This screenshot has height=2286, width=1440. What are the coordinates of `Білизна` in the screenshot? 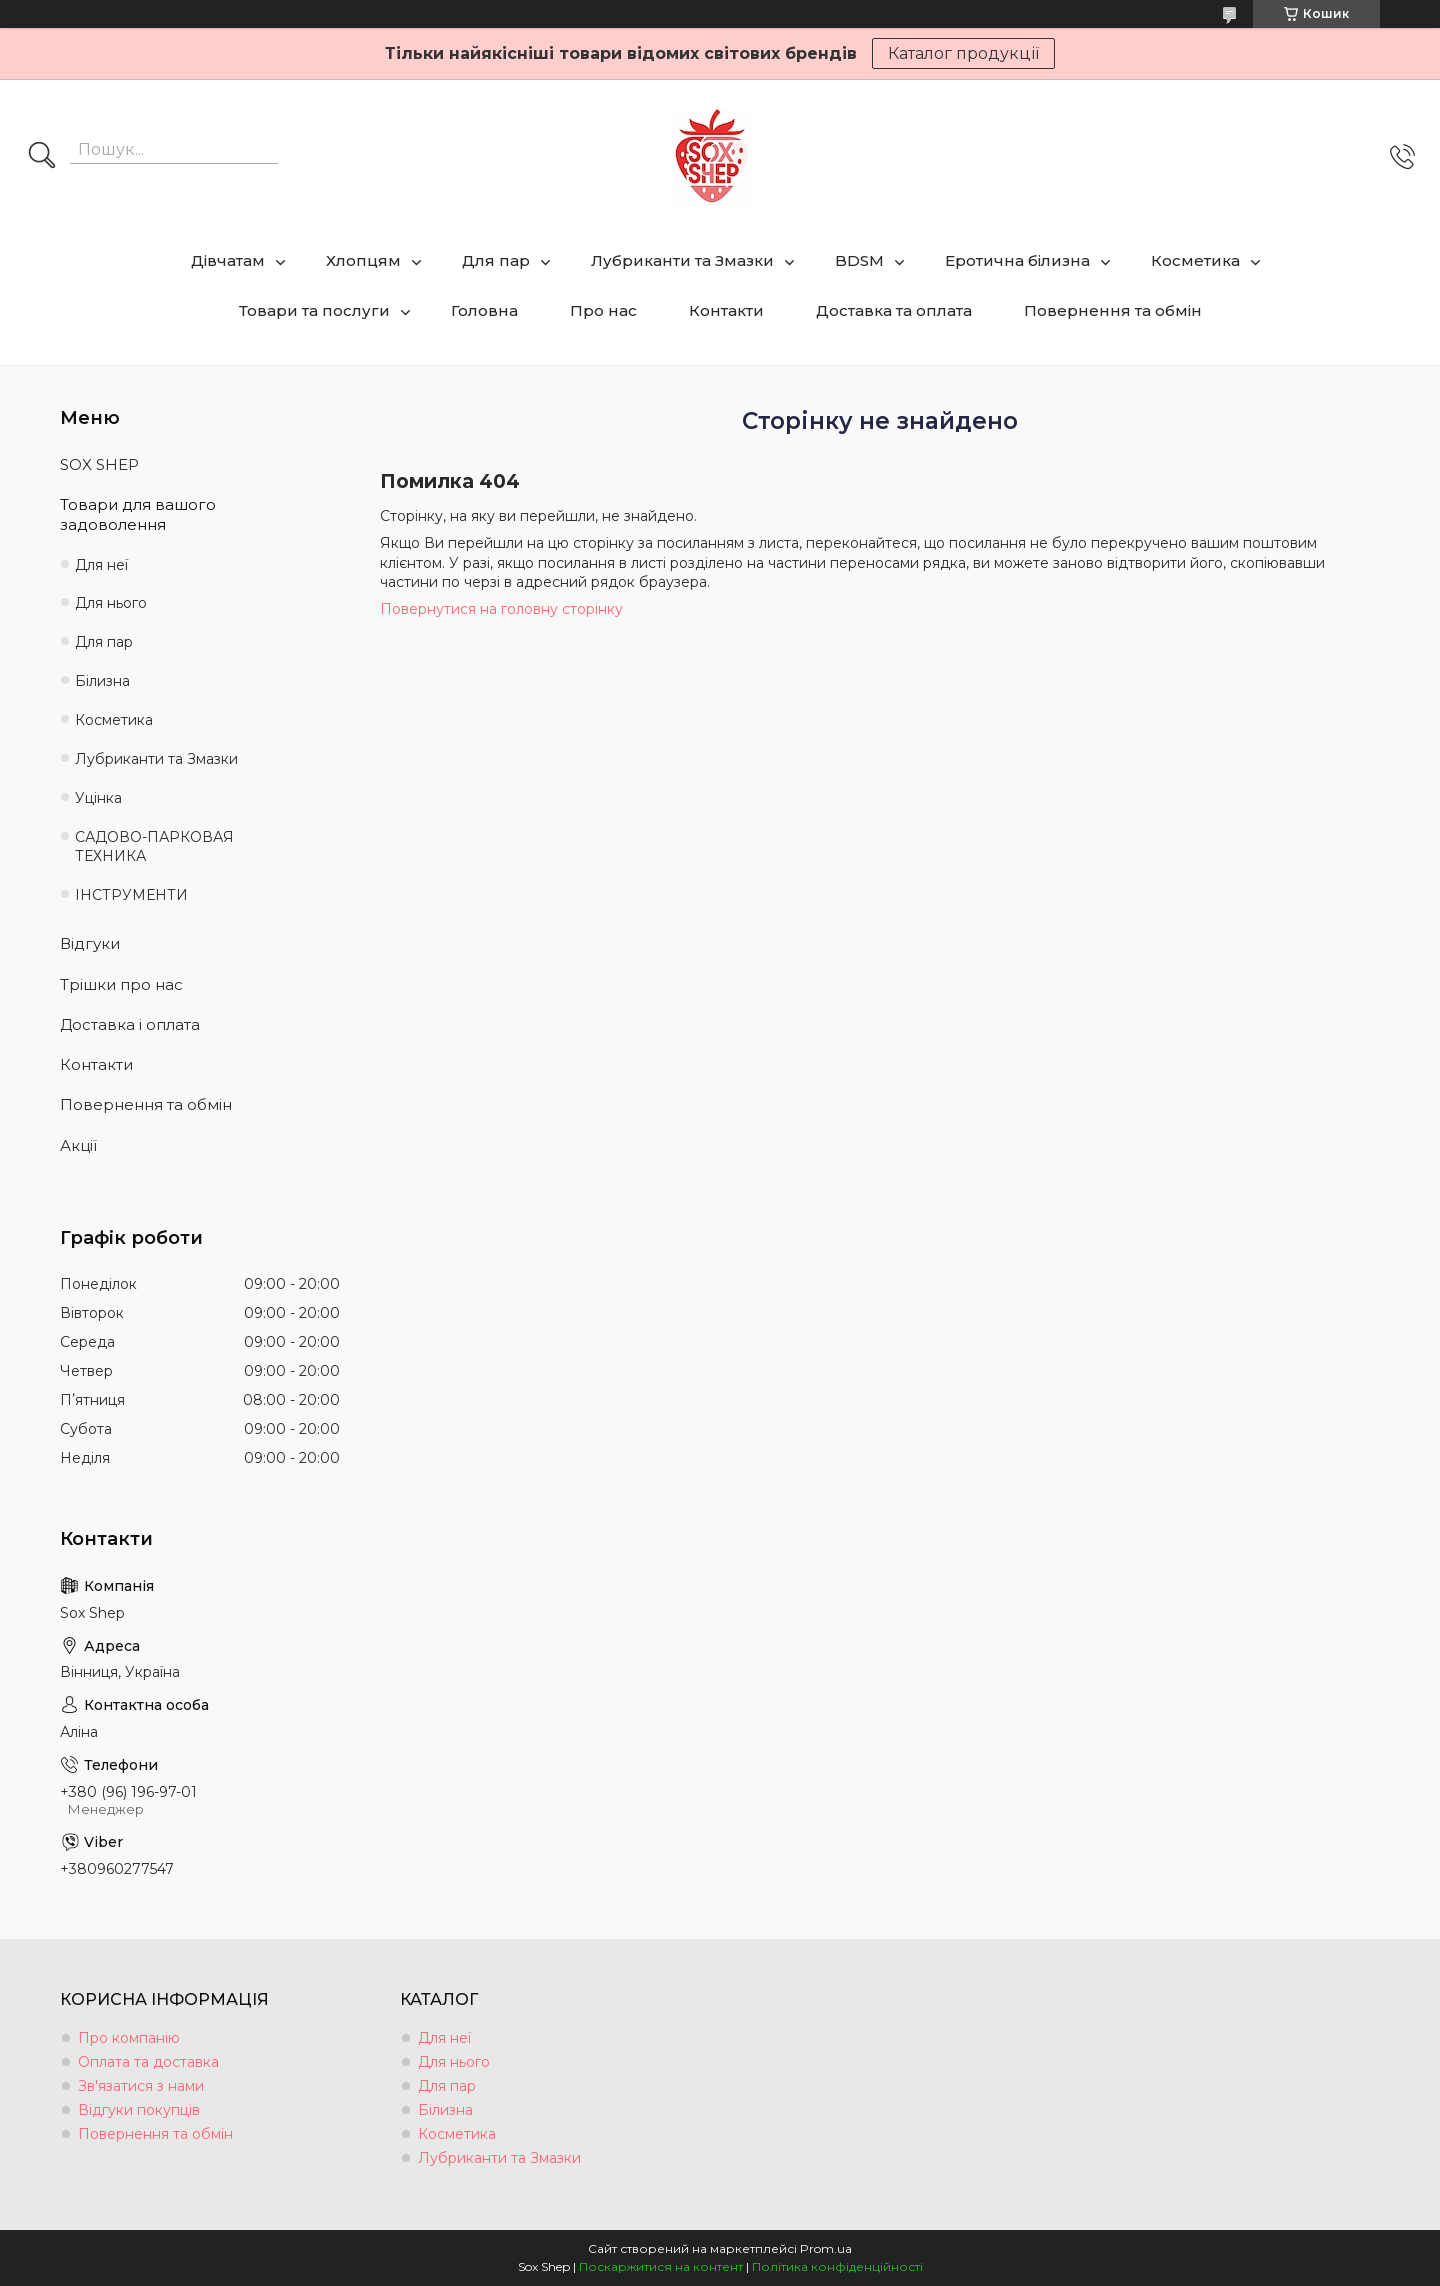 It's located at (102, 681).